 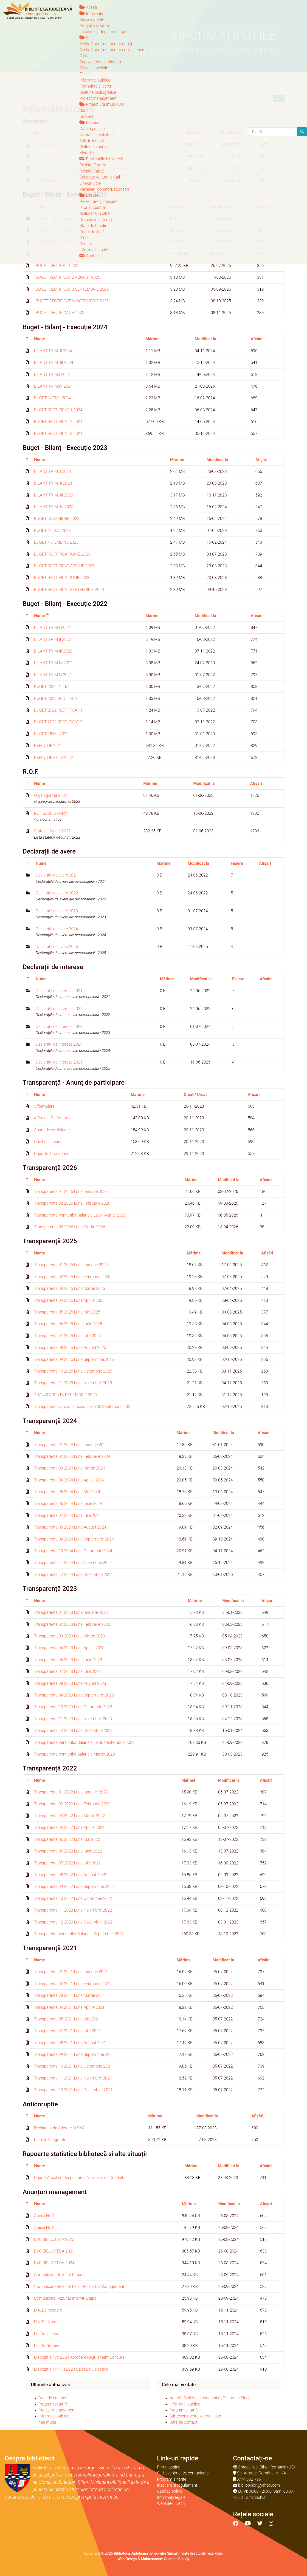 What do you see at coordinates (72, 1276) in the screenshot?
I see `Transparenta 02 2025 Luna Februarie 2025` at bounding box center [72, 1276].